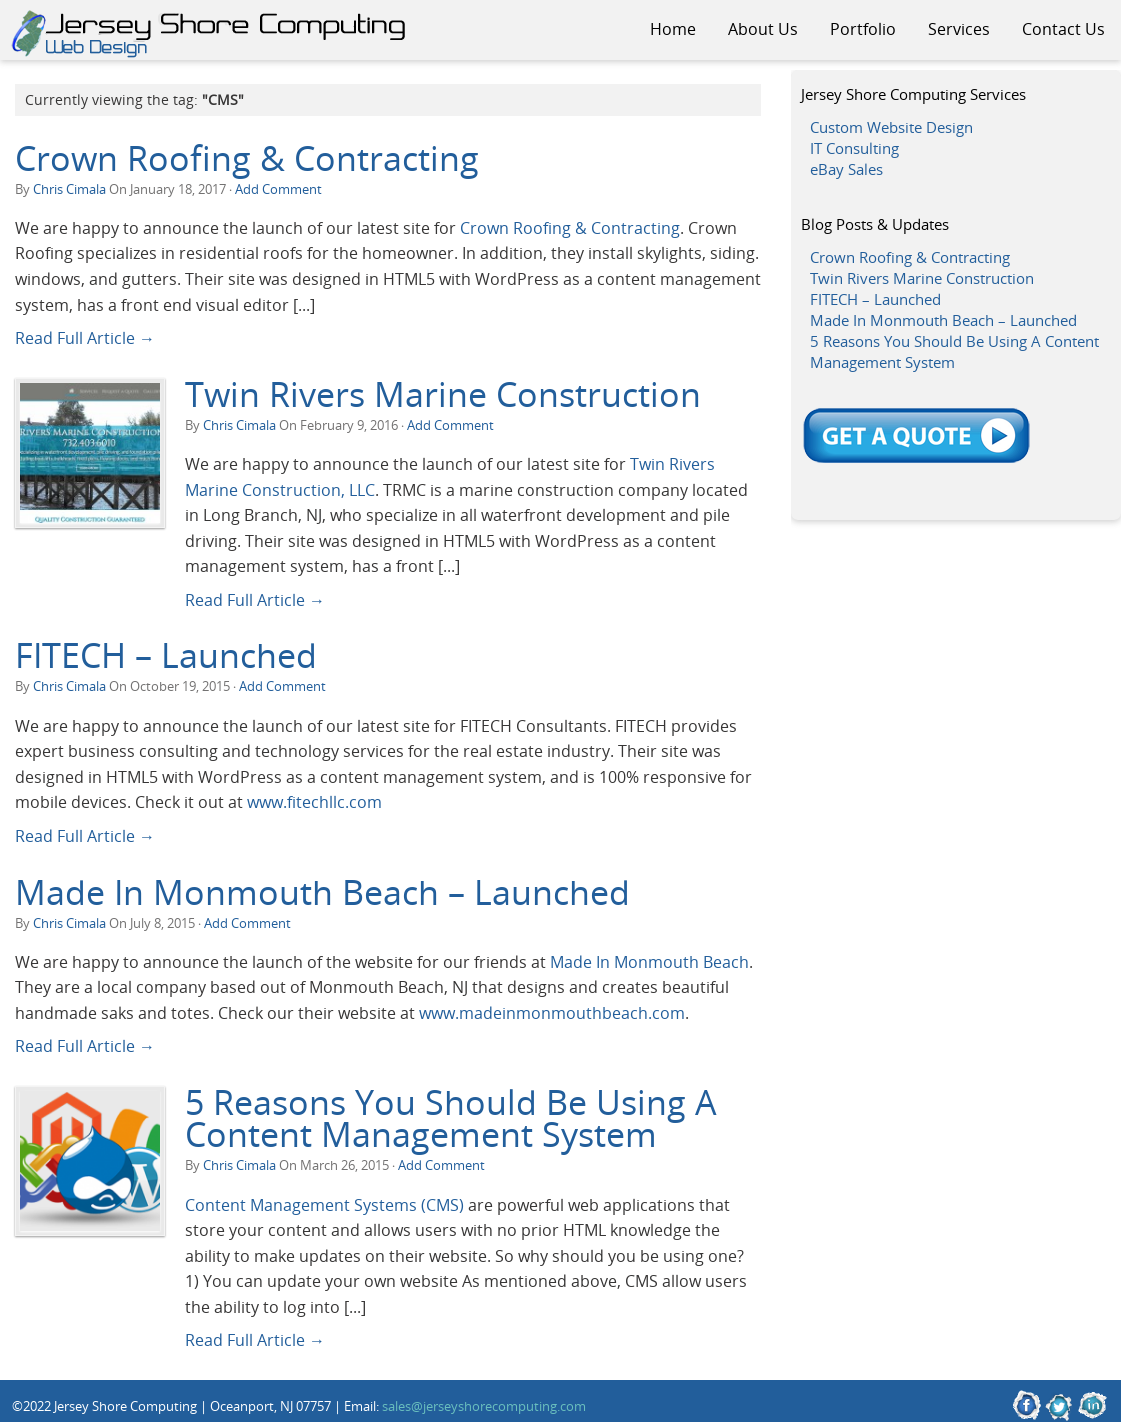 The image size is (1121, 1422). Describe the element at coordinates (863, 29) in the screenshot. I see `Portfolio` at that location.